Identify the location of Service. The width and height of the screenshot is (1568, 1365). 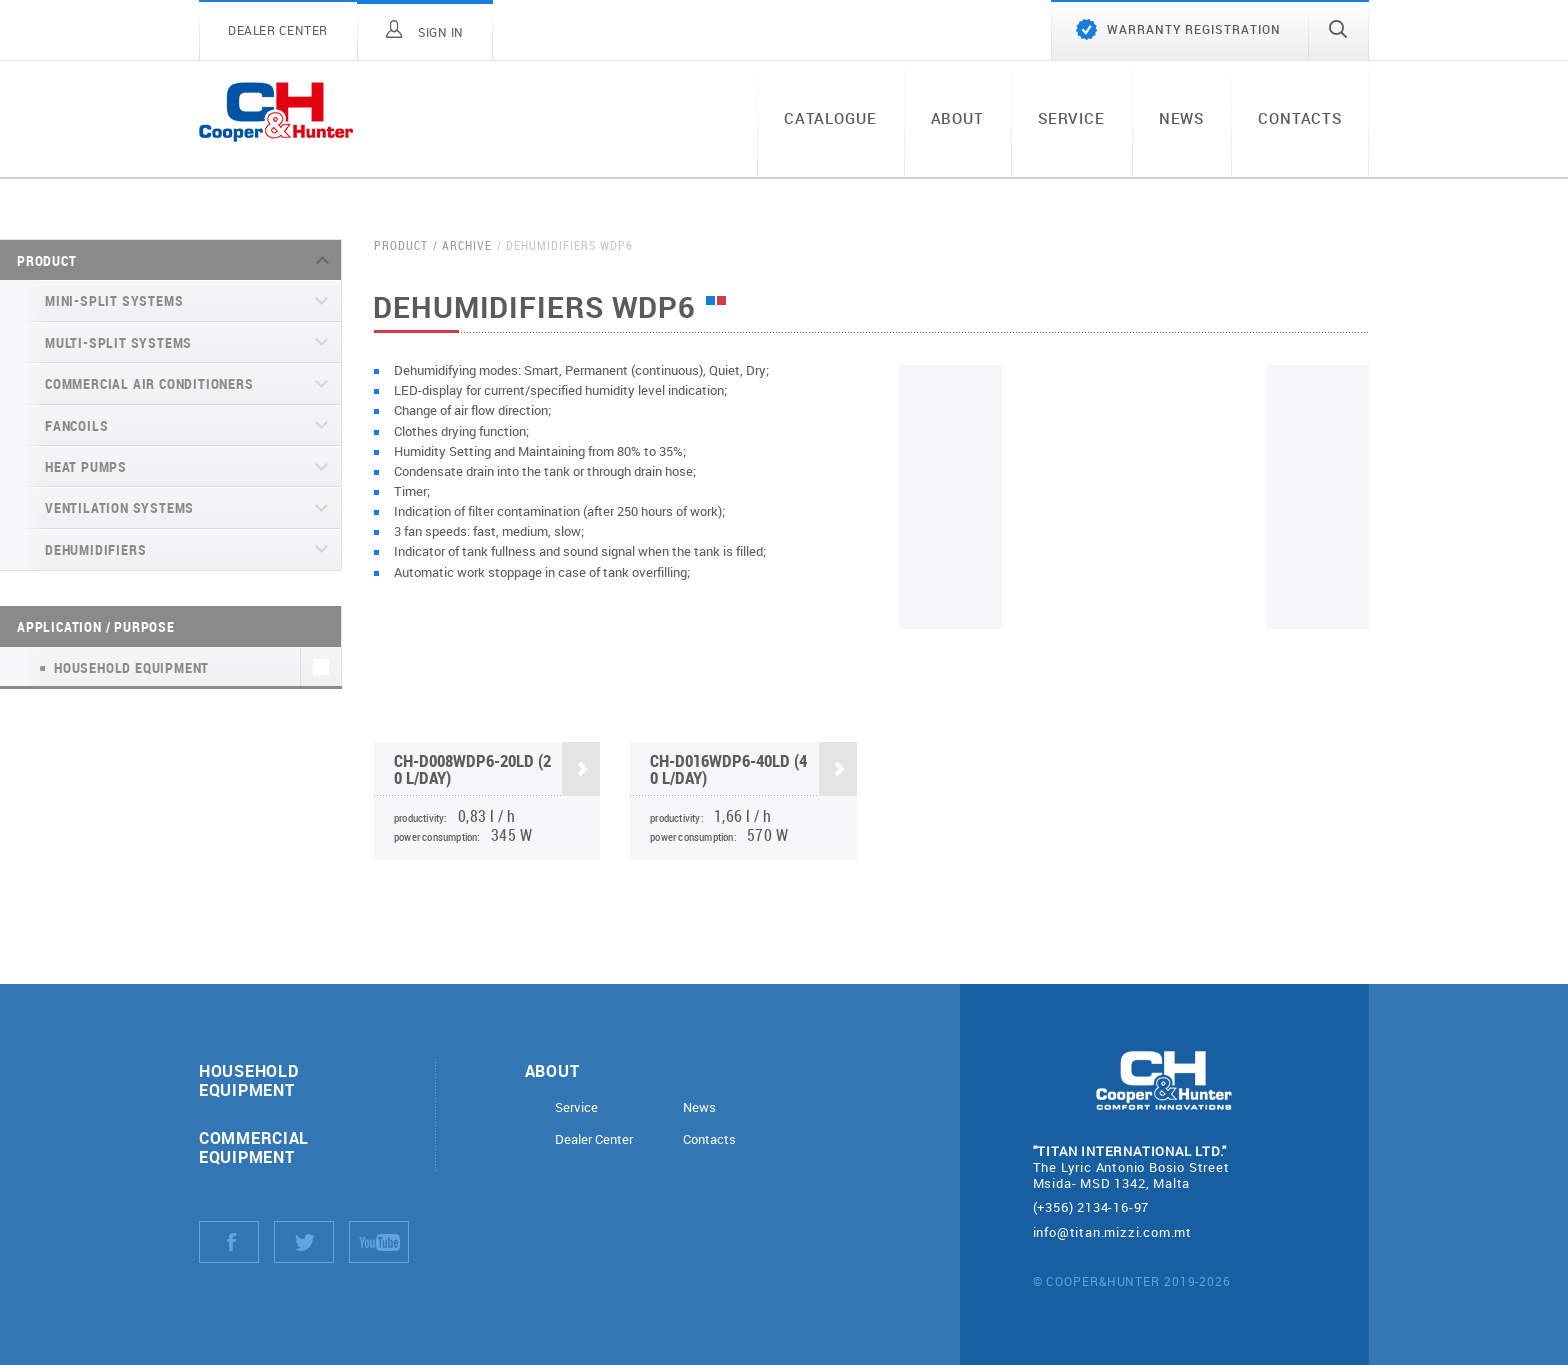
(1071, 118).